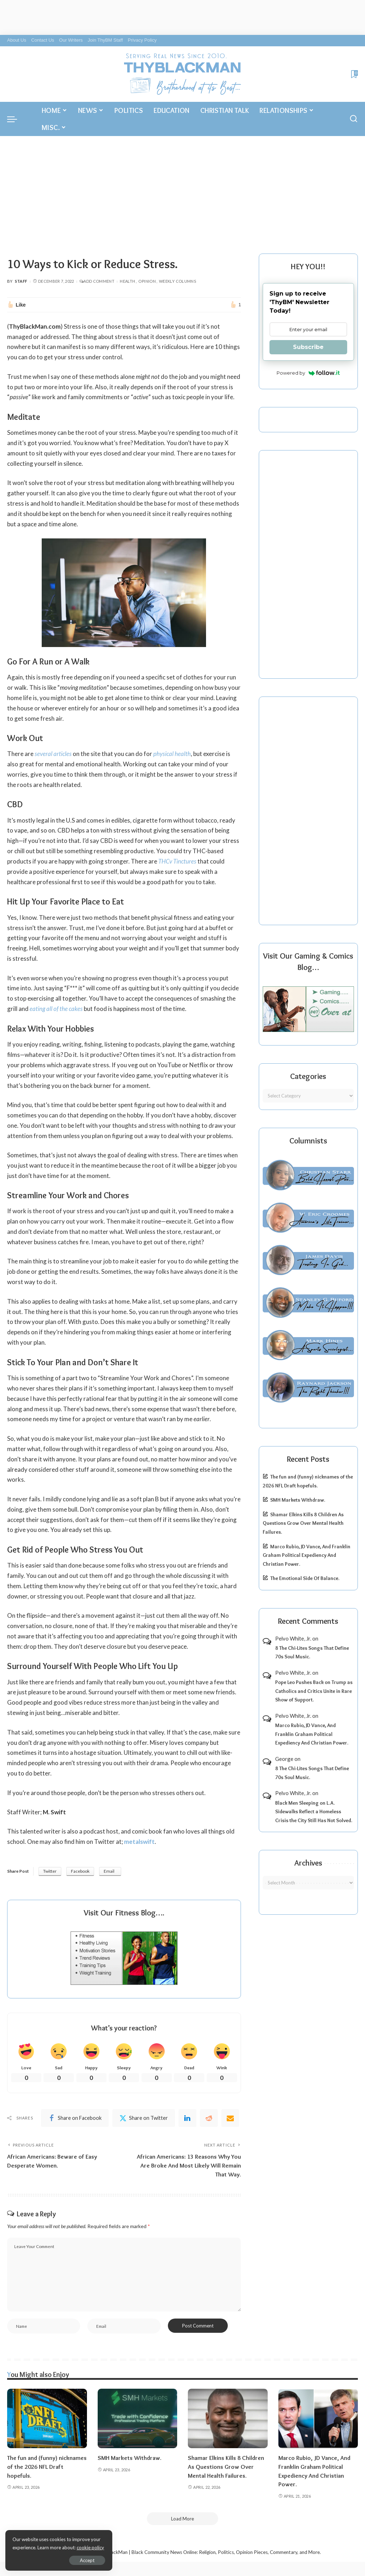 This screenshot has width=365, height=2576. What do you see at coordinates (172, 753) in the screenshot?
I see `physical health` at bounding box center [172, 753].